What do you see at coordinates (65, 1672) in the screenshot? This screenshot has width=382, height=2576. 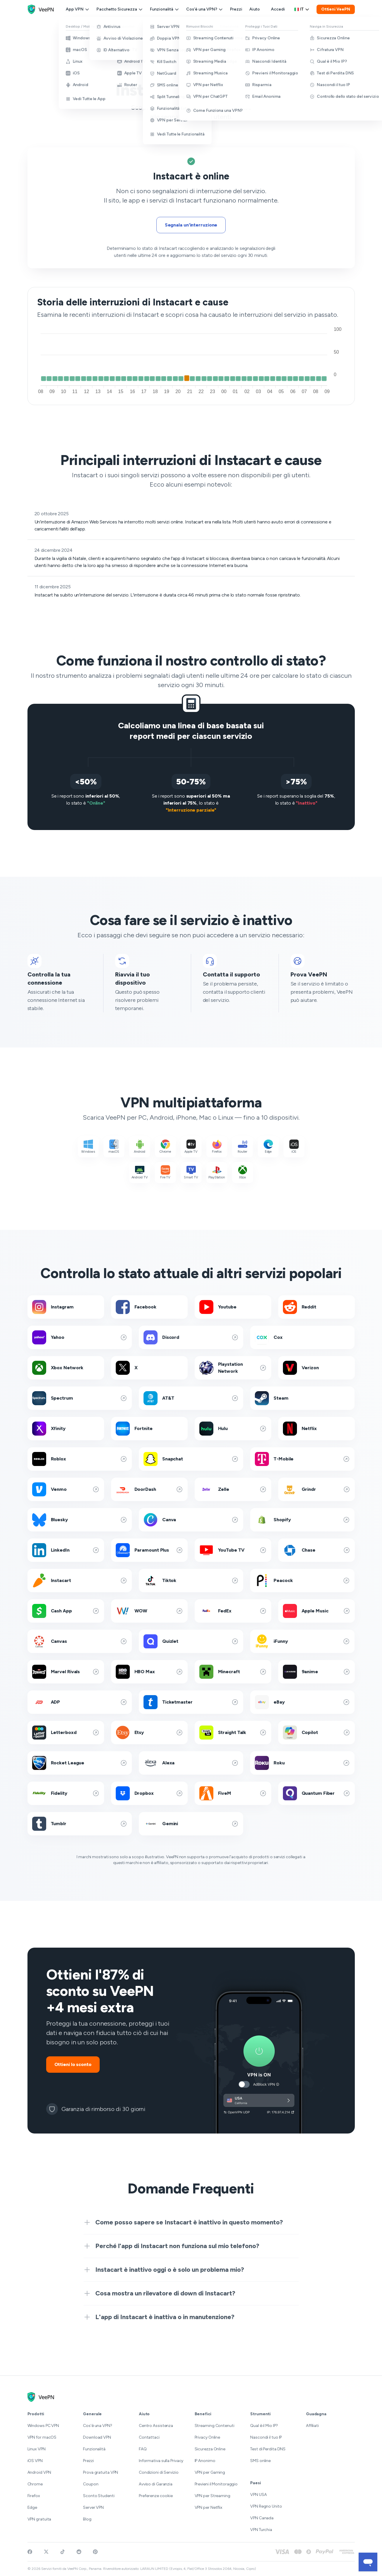 I see `Marvel Rivals` at bounding box center [65, 1672].